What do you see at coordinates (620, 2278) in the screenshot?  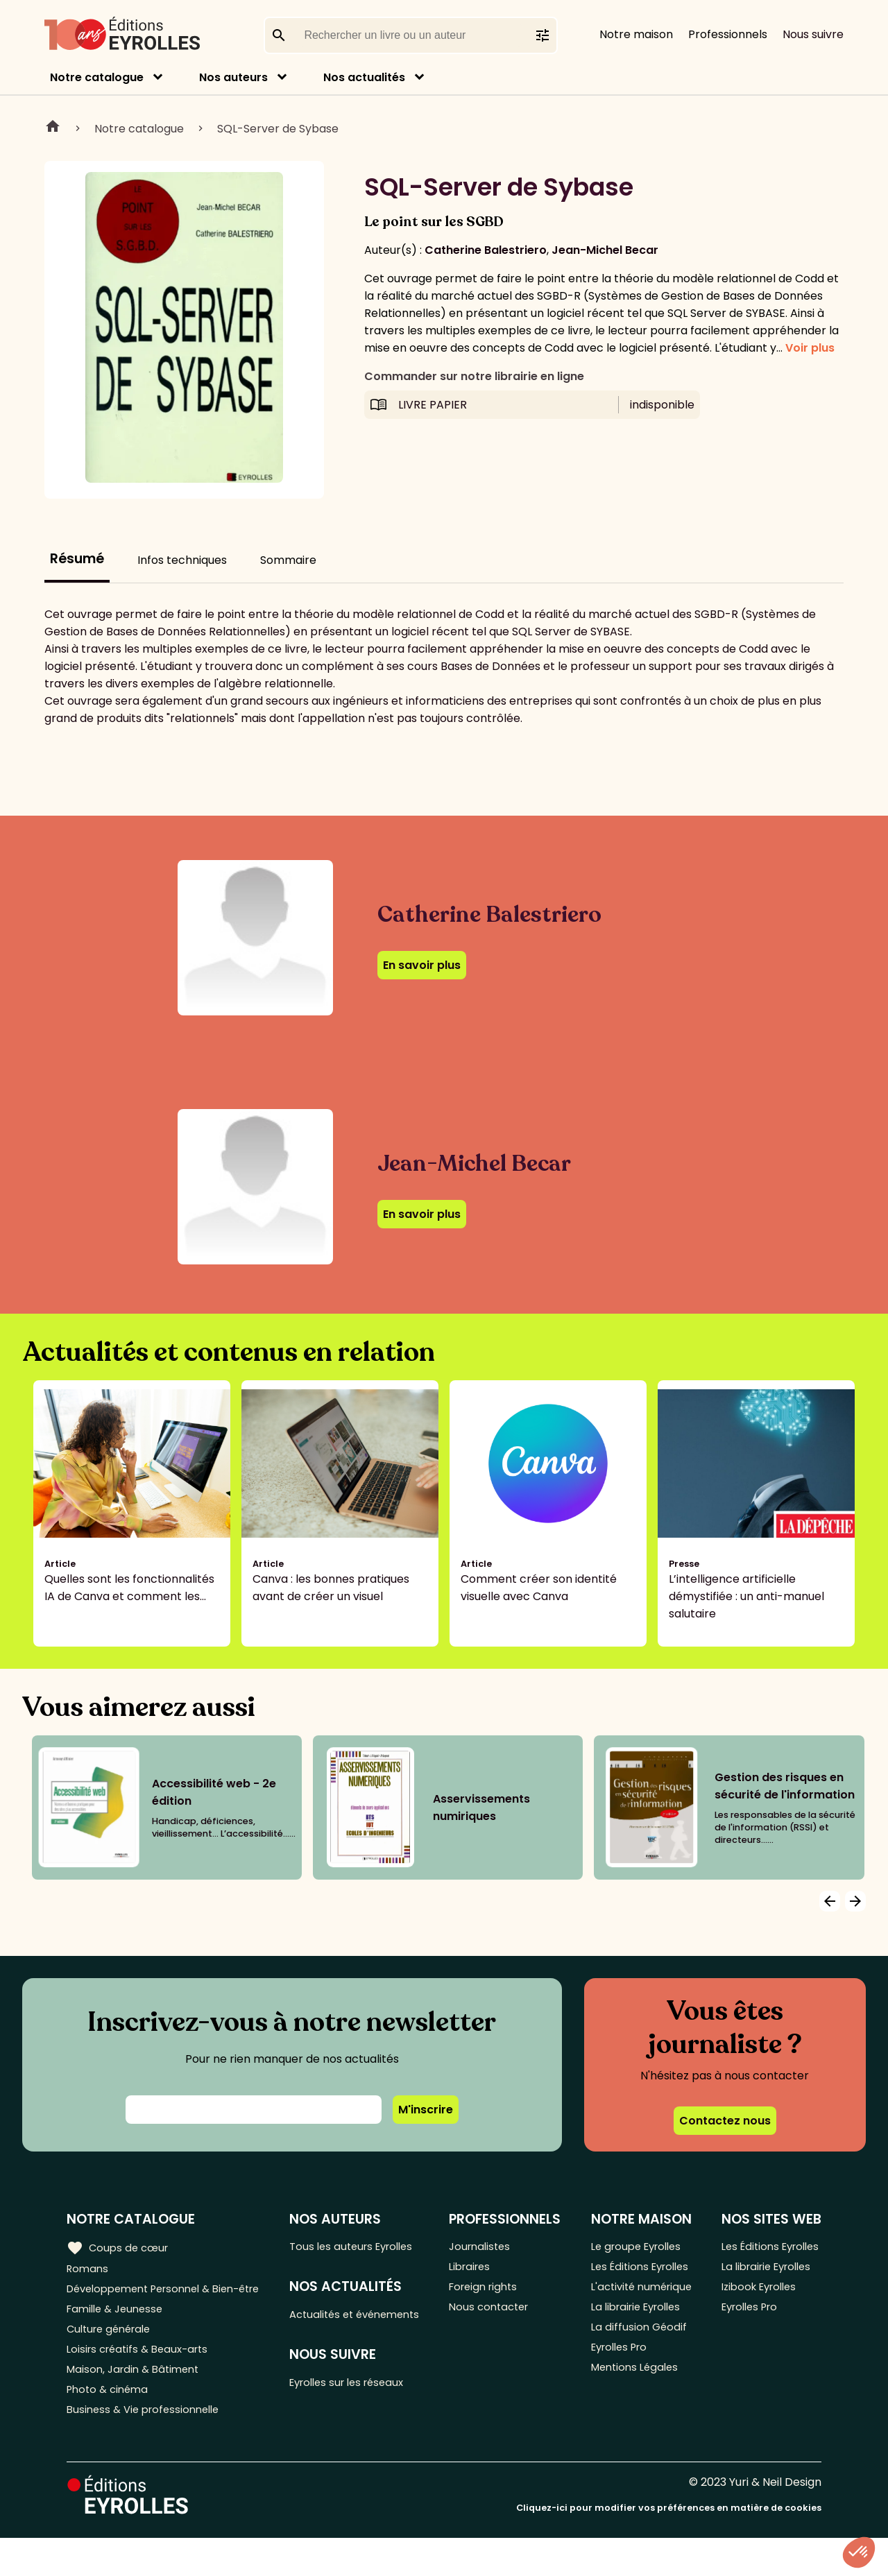 I see `Les Éditions Eyrolles` at bounding box center [620, 2278].